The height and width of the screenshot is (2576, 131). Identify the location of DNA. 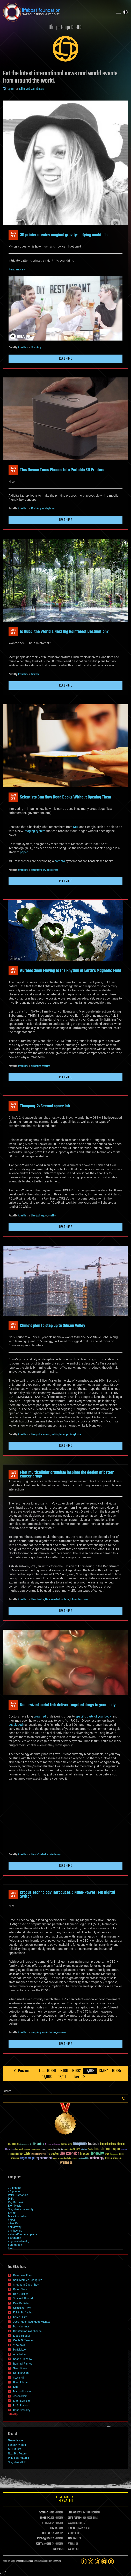
(10, 2198).